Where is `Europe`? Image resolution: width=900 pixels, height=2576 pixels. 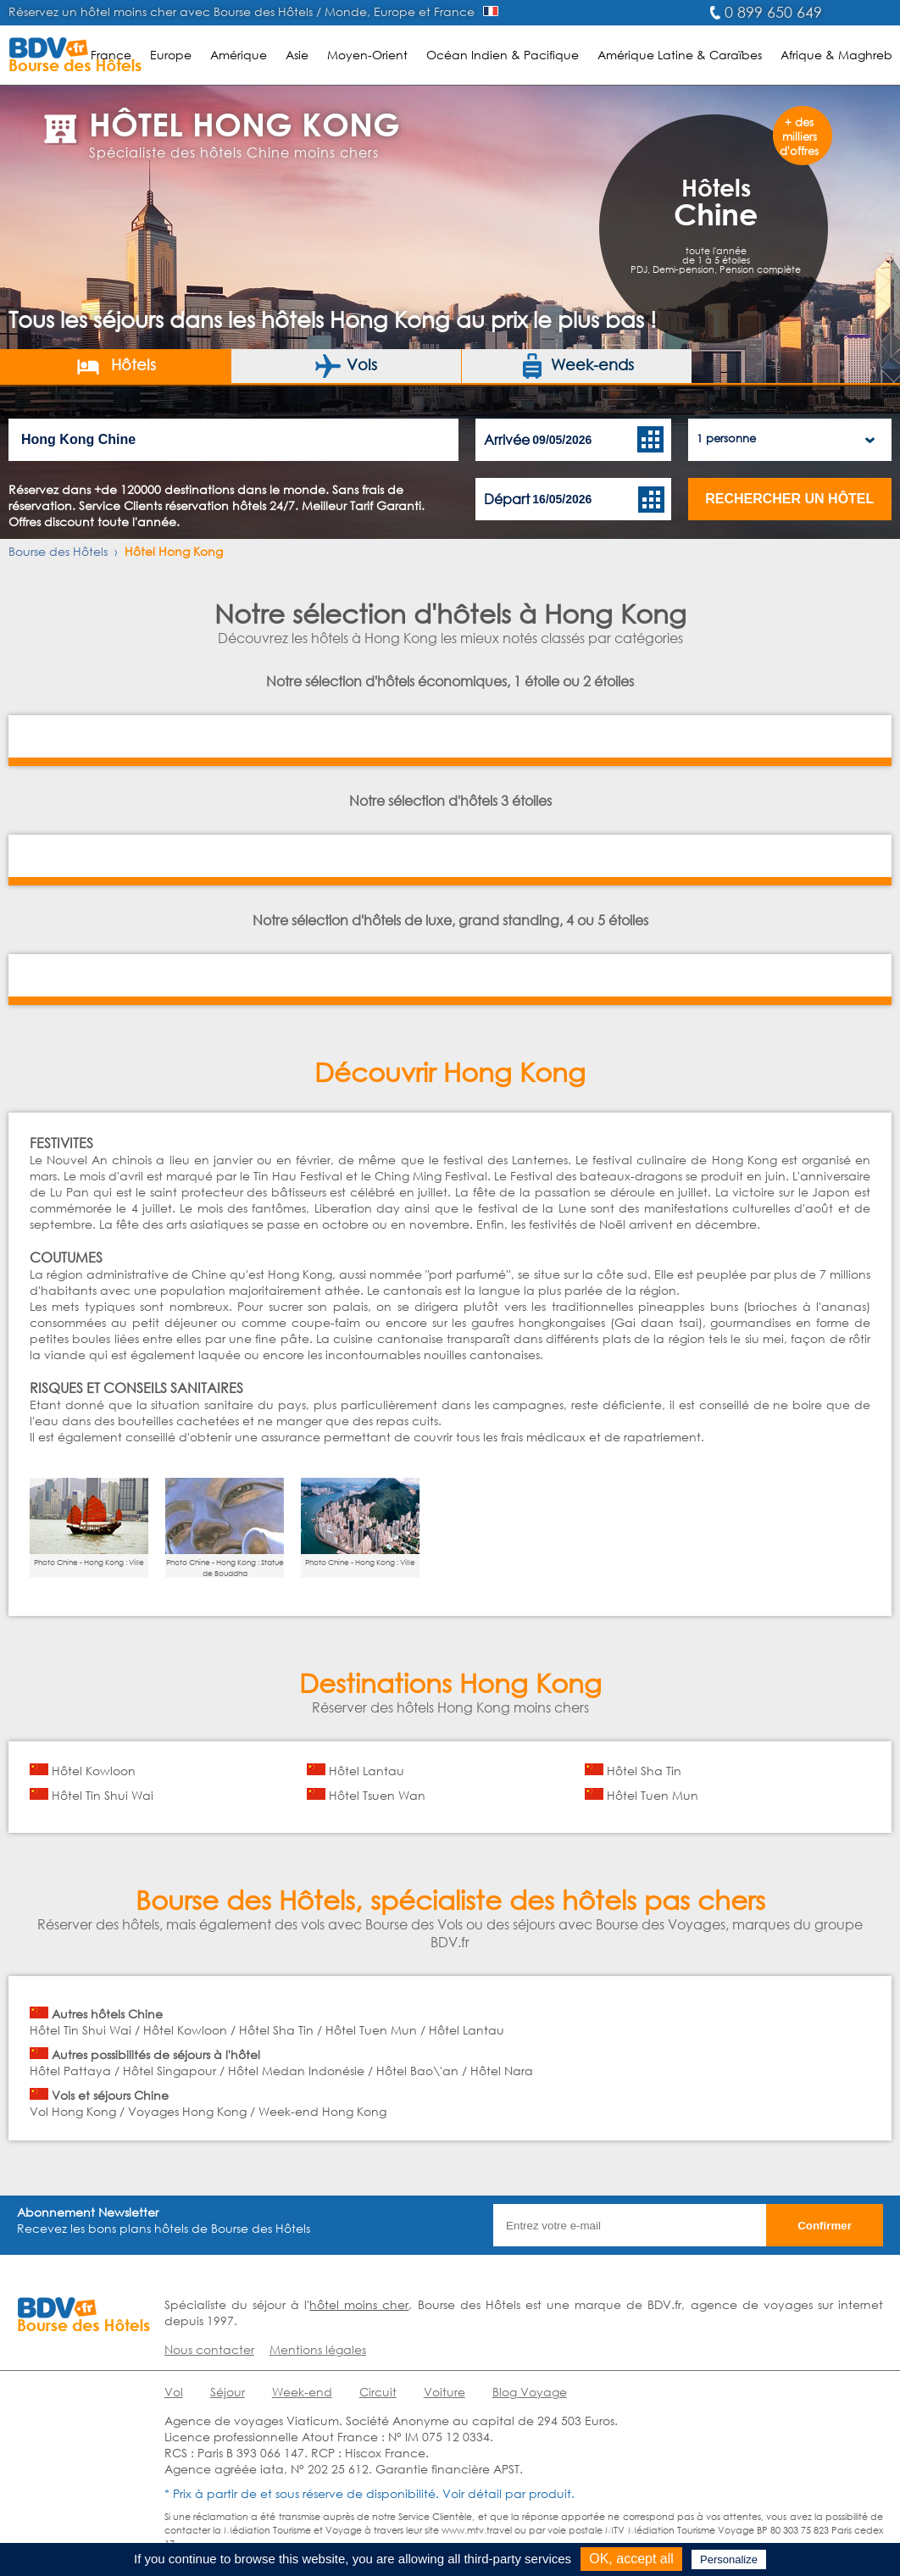
Europe is located at coordinates (171, 55).